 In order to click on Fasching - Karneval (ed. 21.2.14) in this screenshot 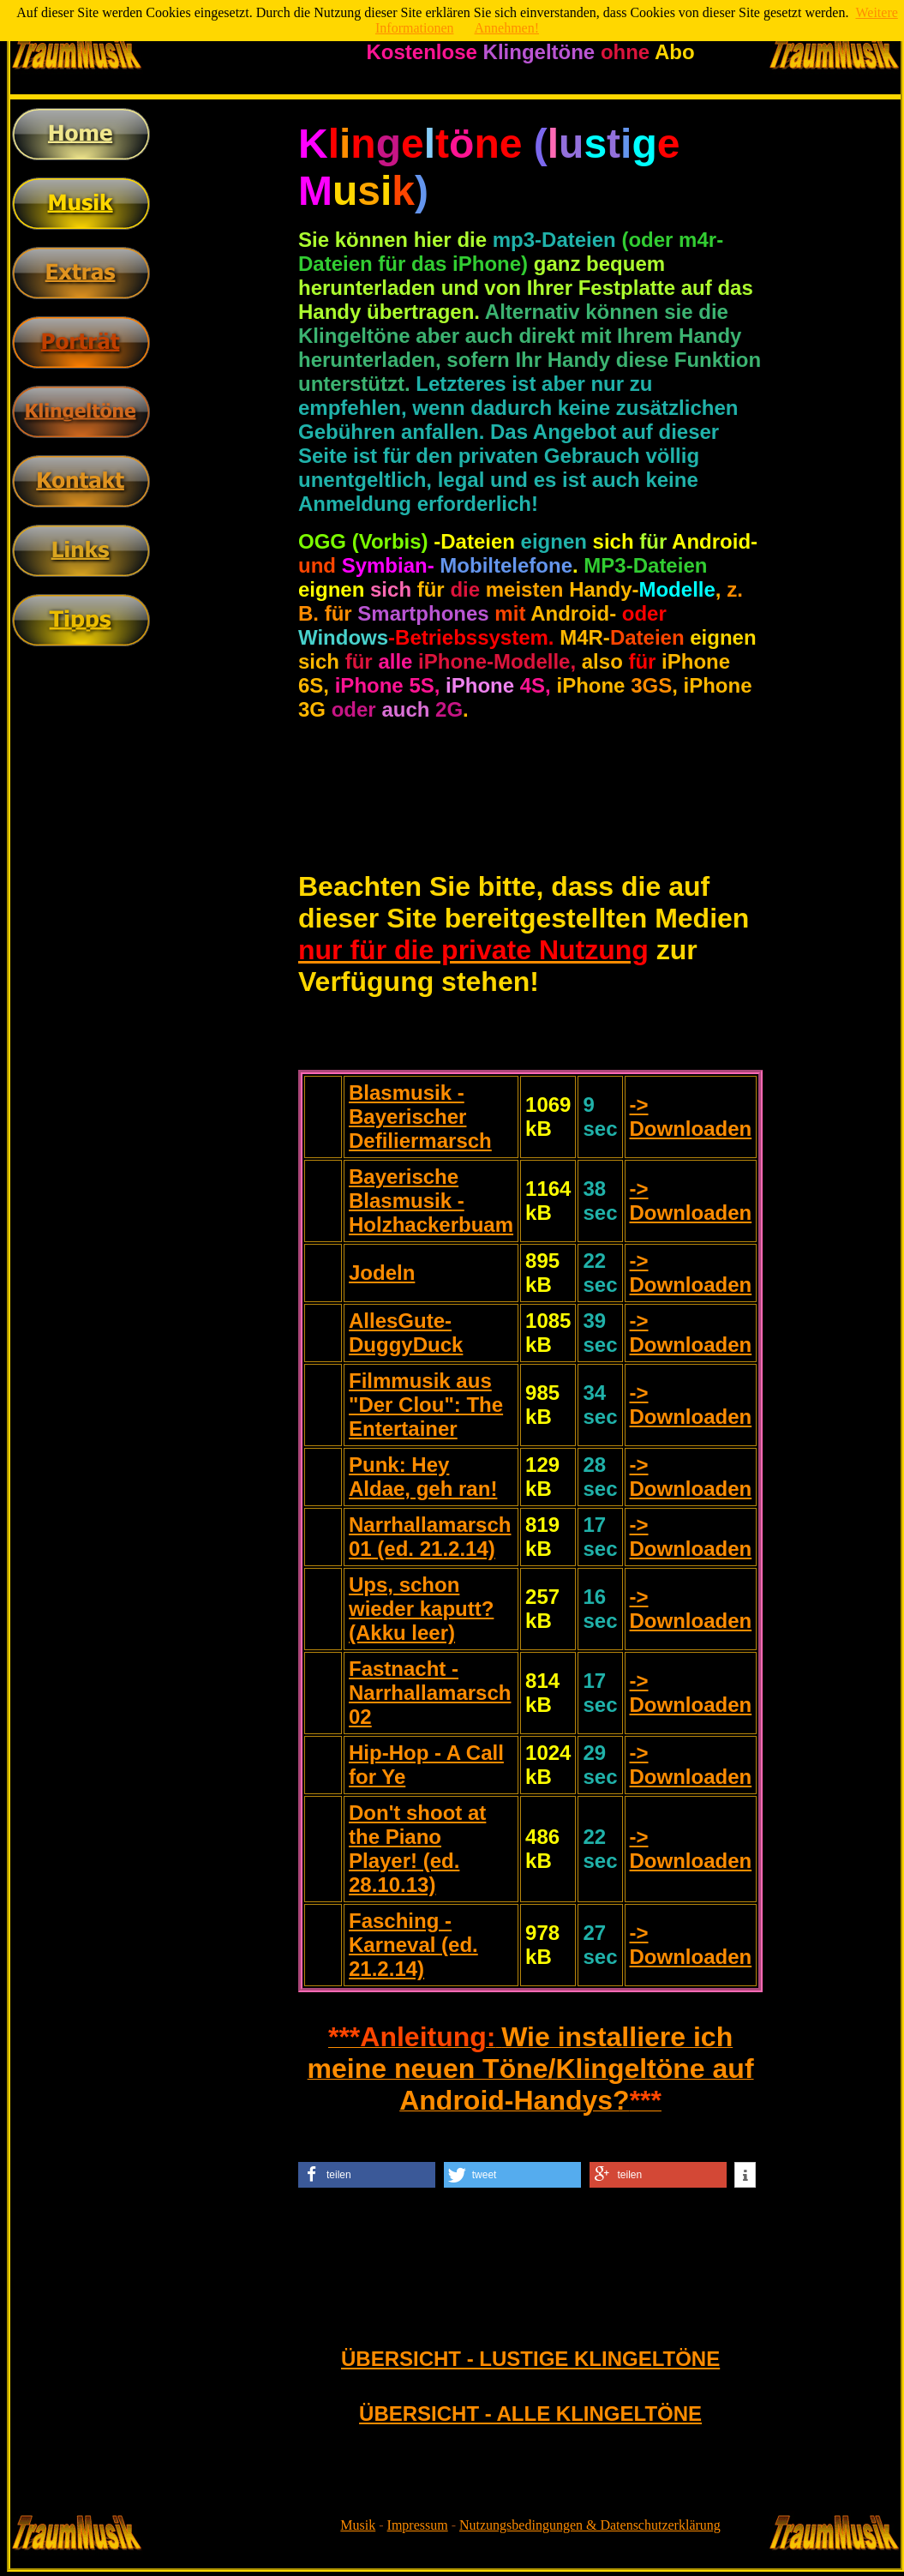, I will do `click(413, 1944)`.